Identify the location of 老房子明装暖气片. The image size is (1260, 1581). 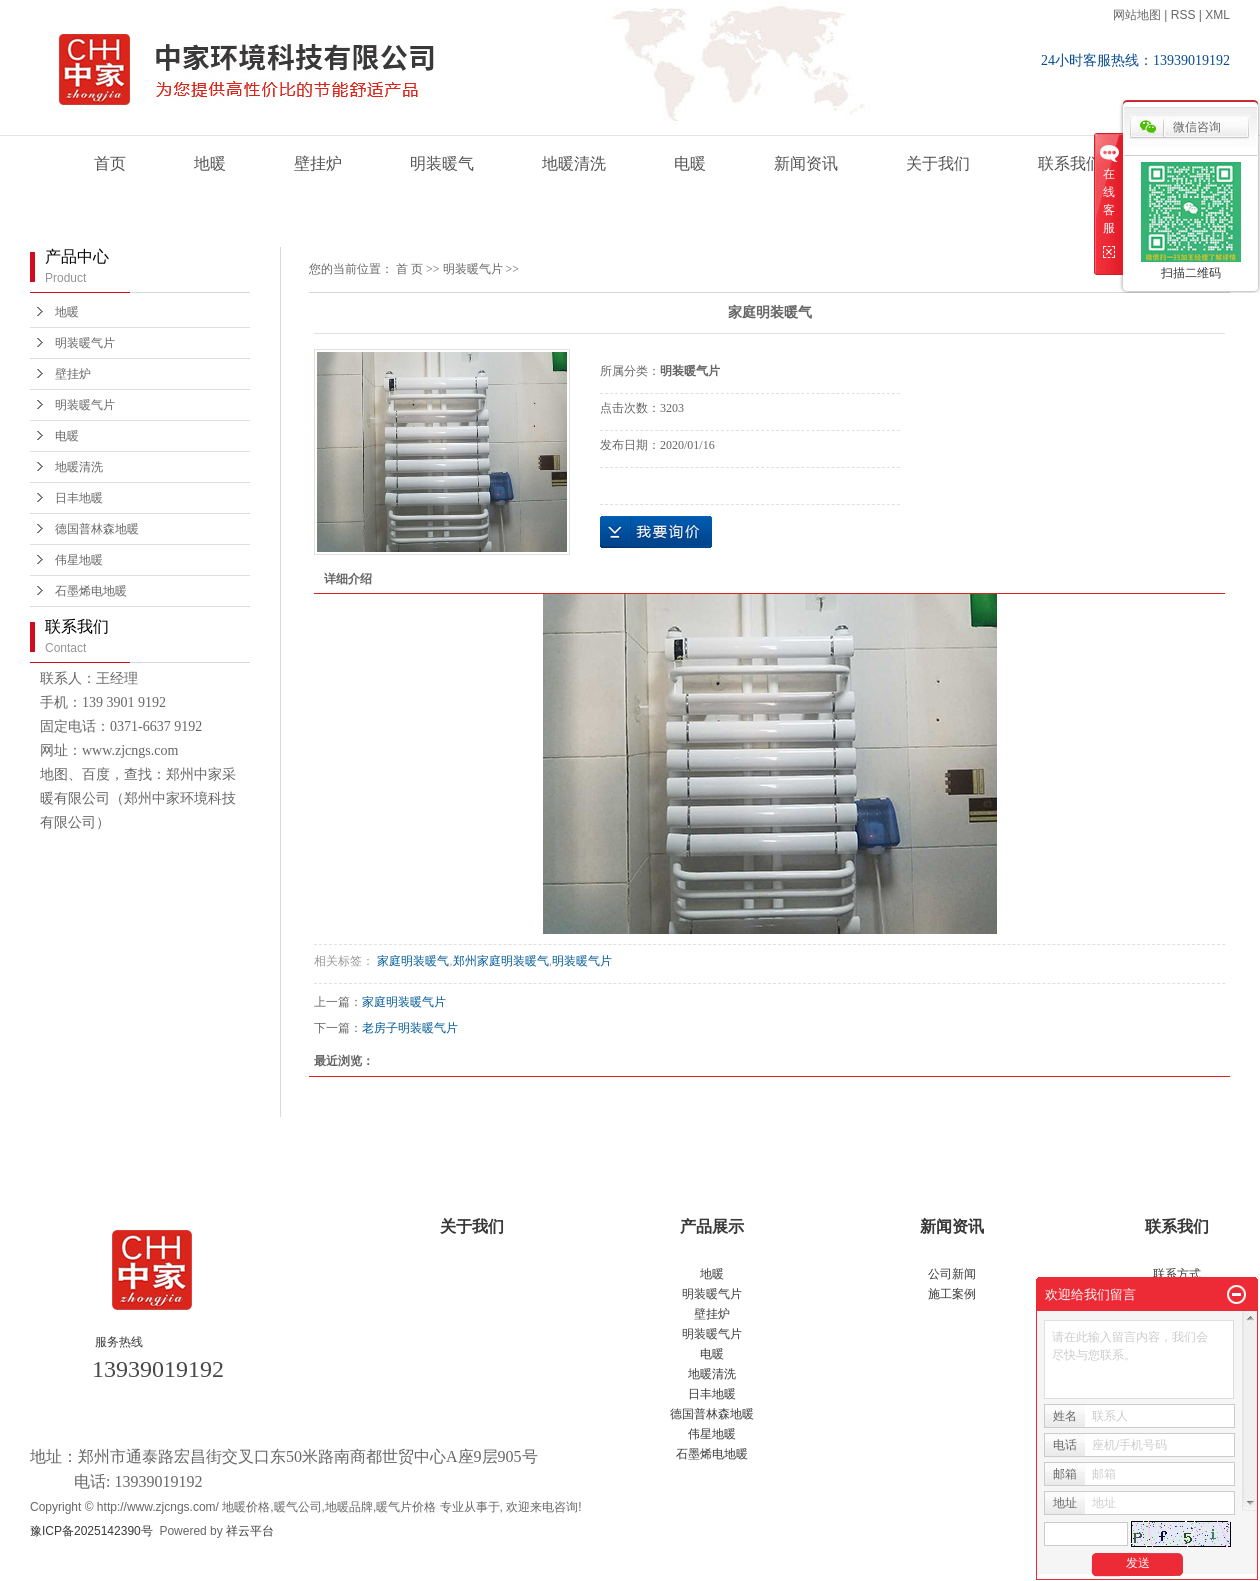
(410, 1028).